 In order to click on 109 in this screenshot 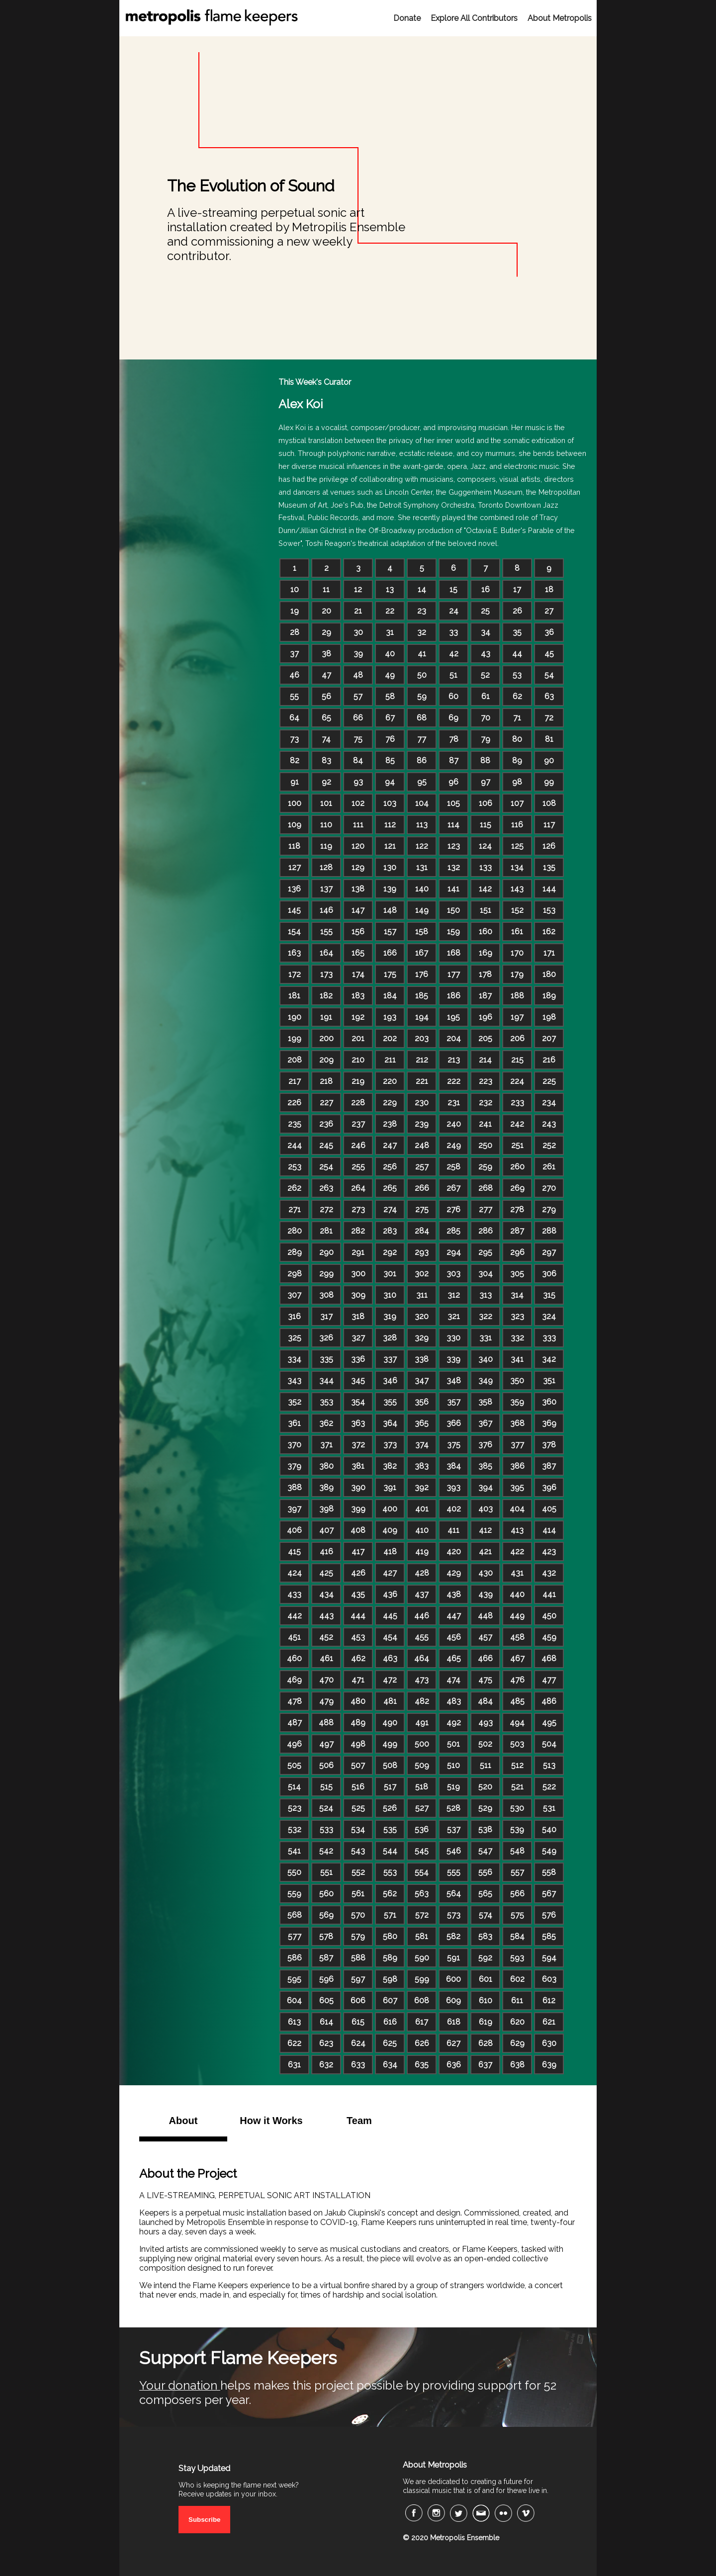, I will do `click(294, 824)`.